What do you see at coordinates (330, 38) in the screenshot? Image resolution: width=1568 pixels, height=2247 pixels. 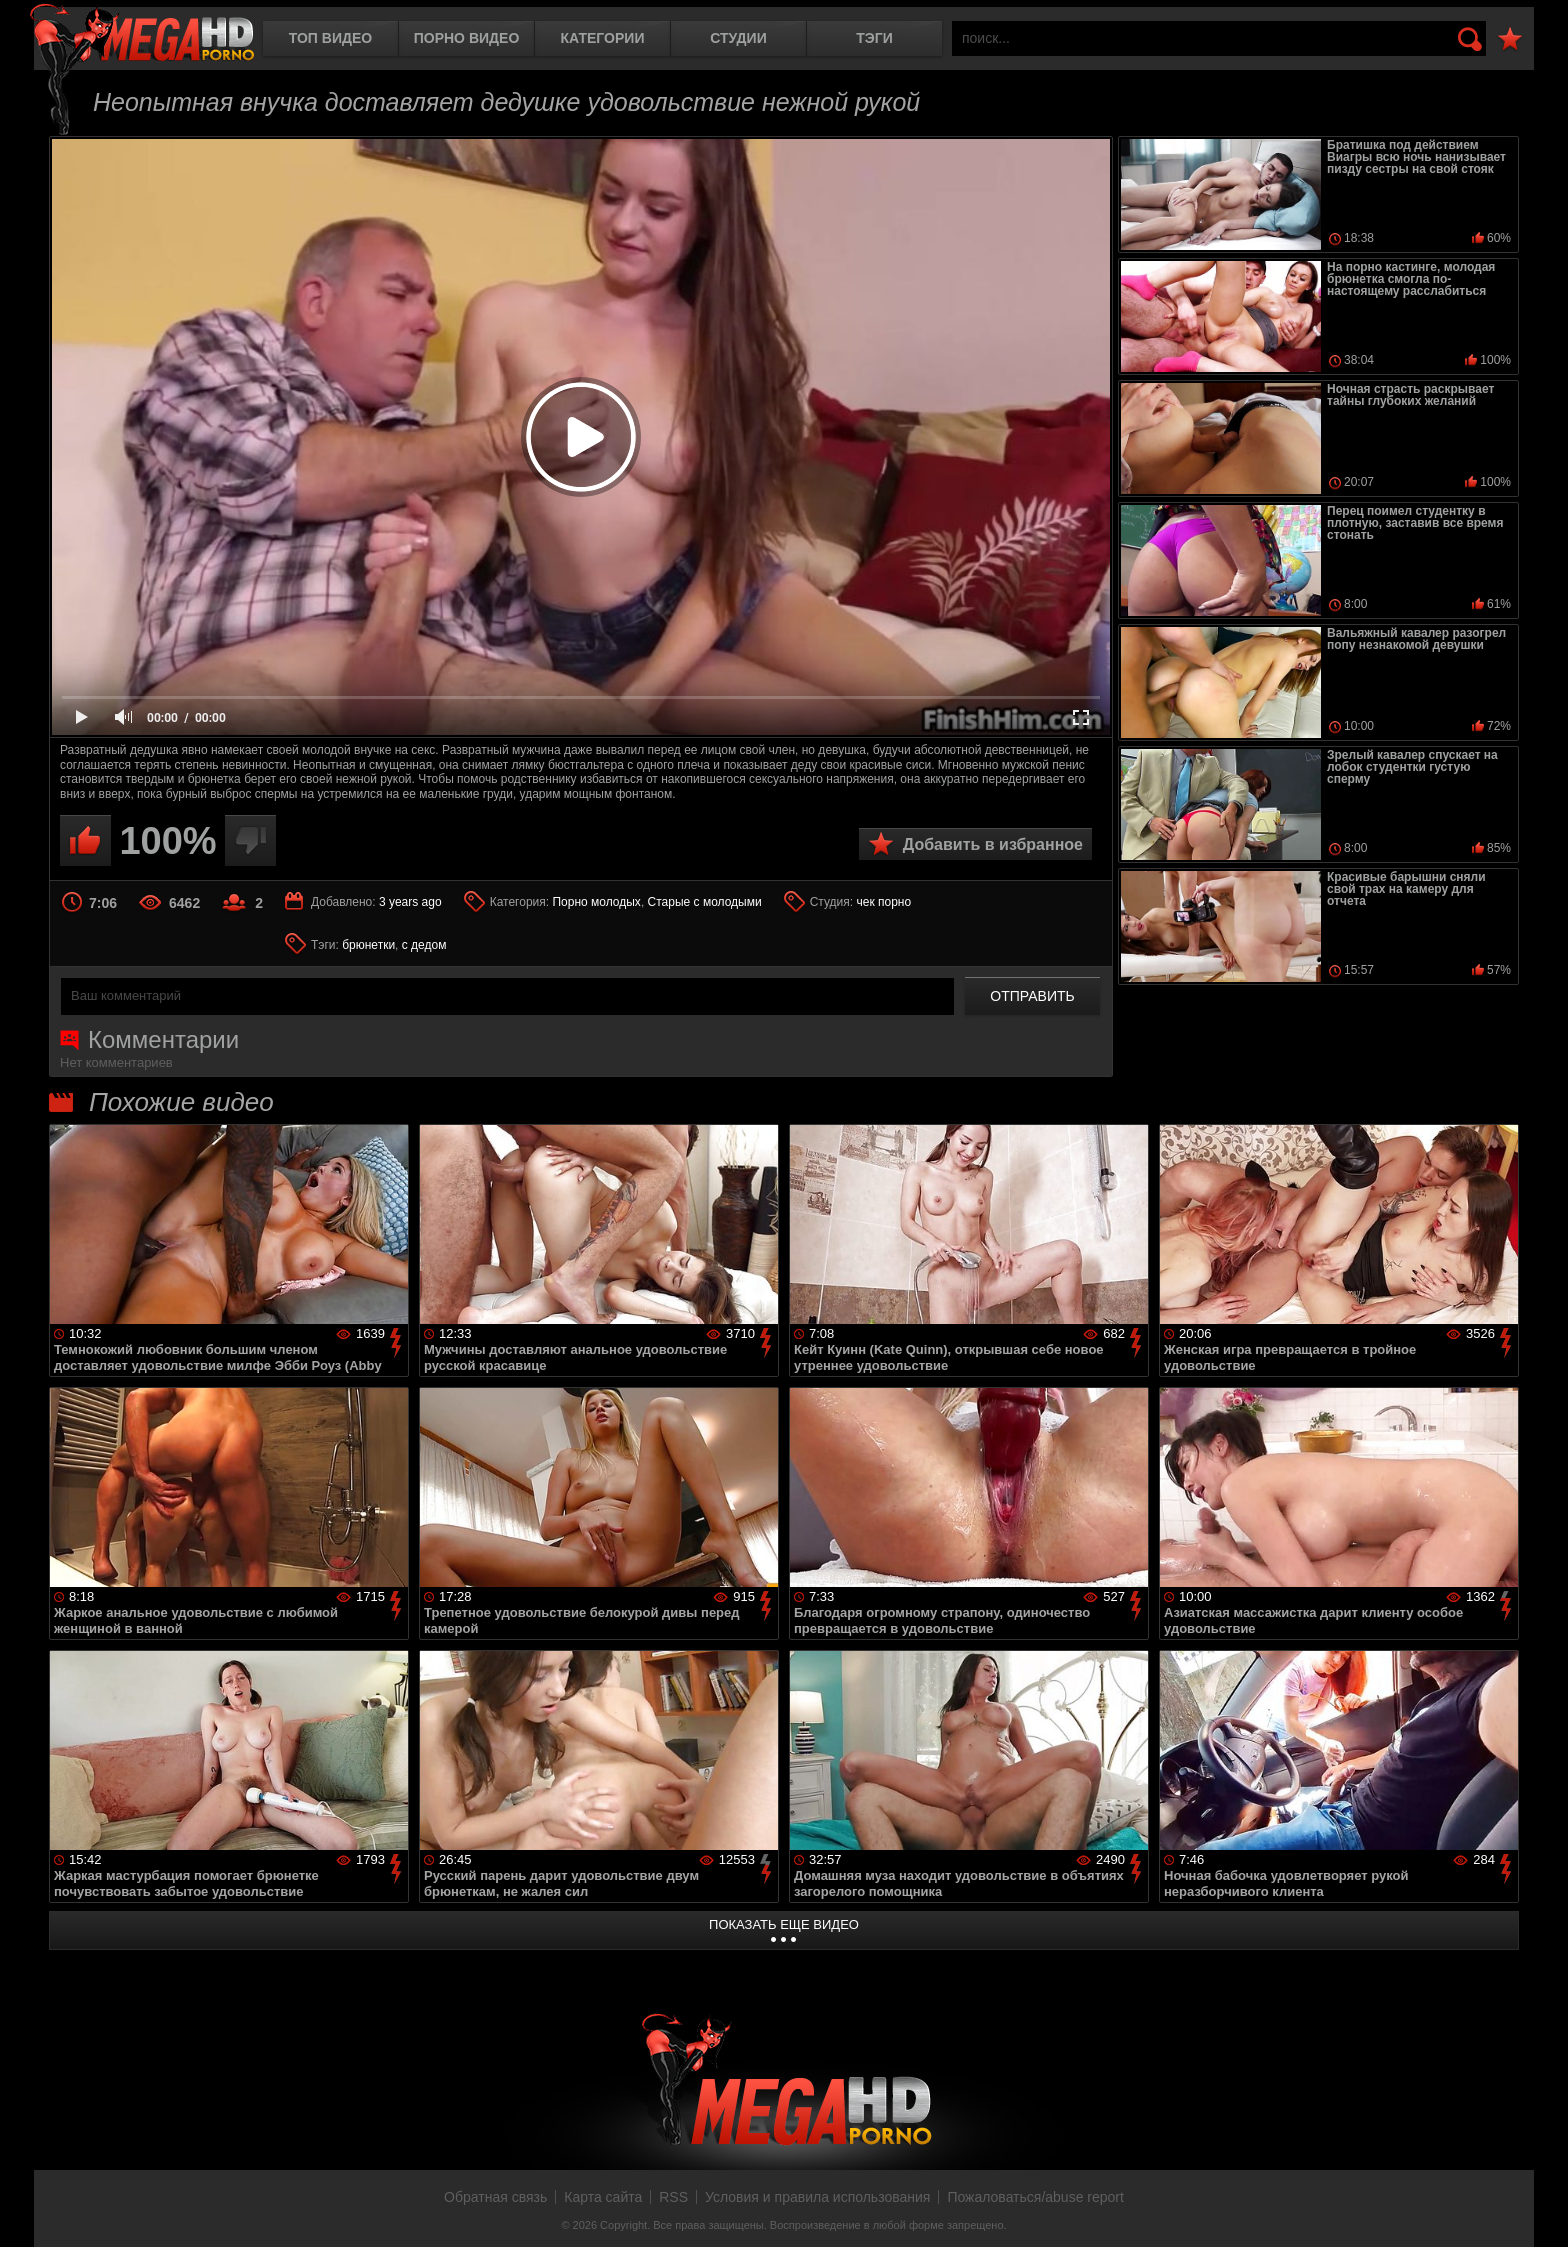 I see `Топ видео` at bounding box center [330, 38].